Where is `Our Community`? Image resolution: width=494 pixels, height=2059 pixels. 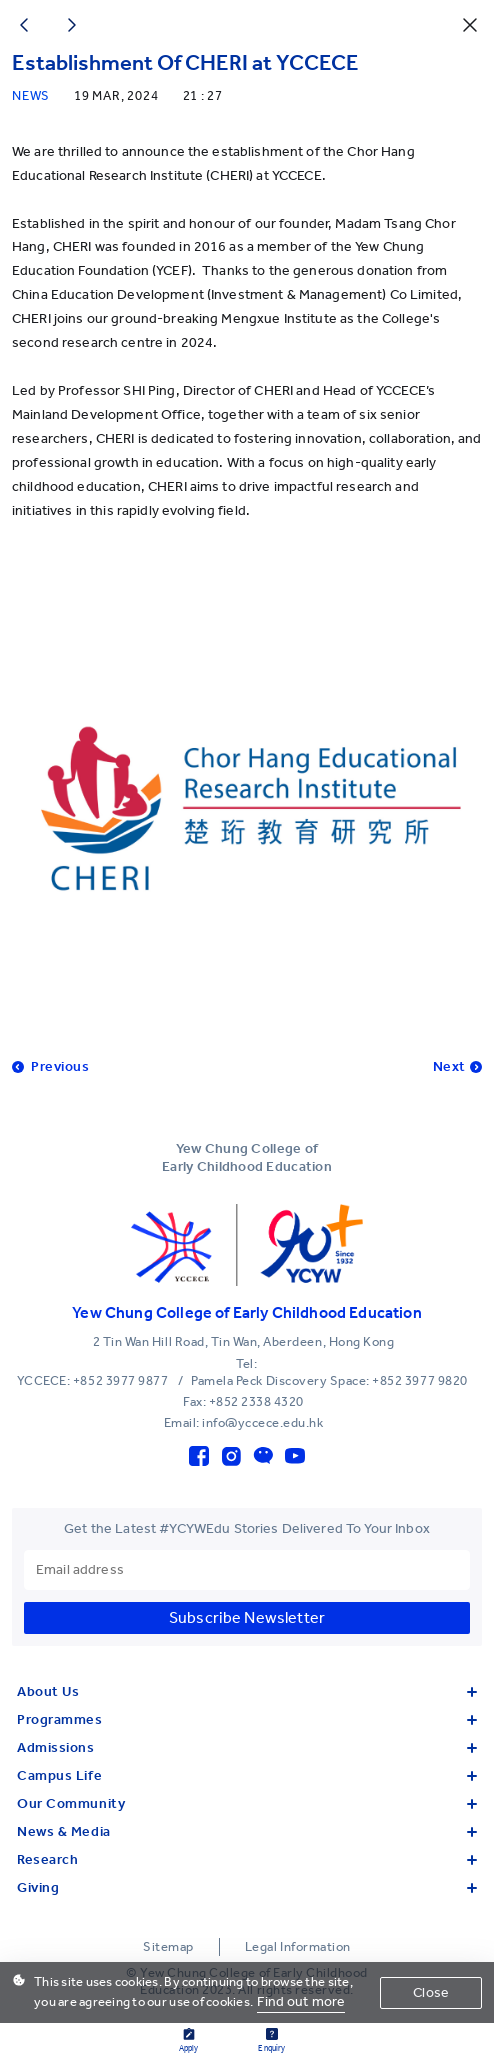
Our Community is located at coordinates (247, 1803).